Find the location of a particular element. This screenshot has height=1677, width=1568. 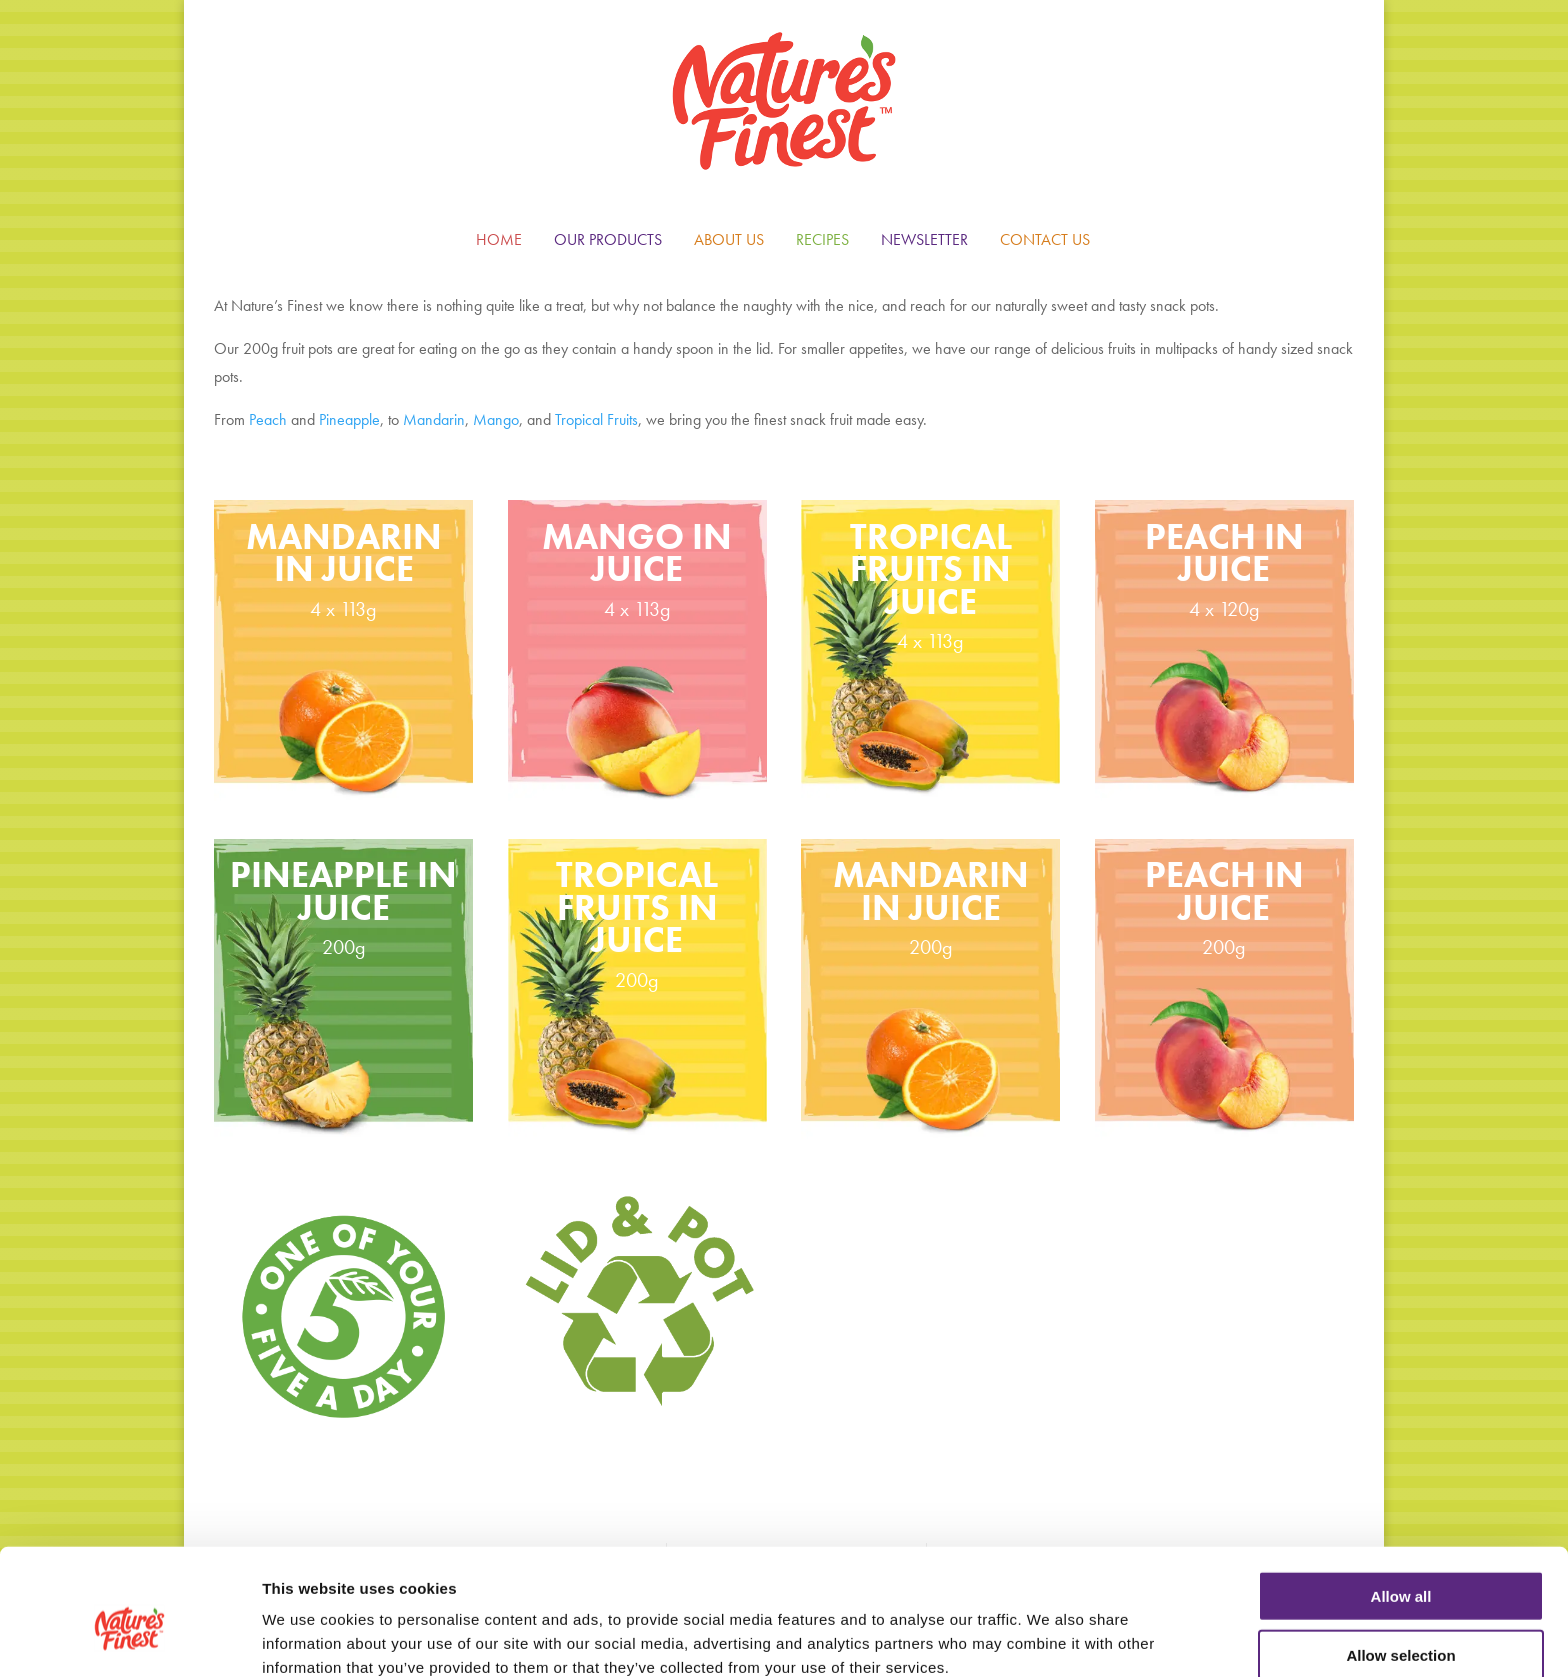

Pineapple is located at coordinates (349, 419).